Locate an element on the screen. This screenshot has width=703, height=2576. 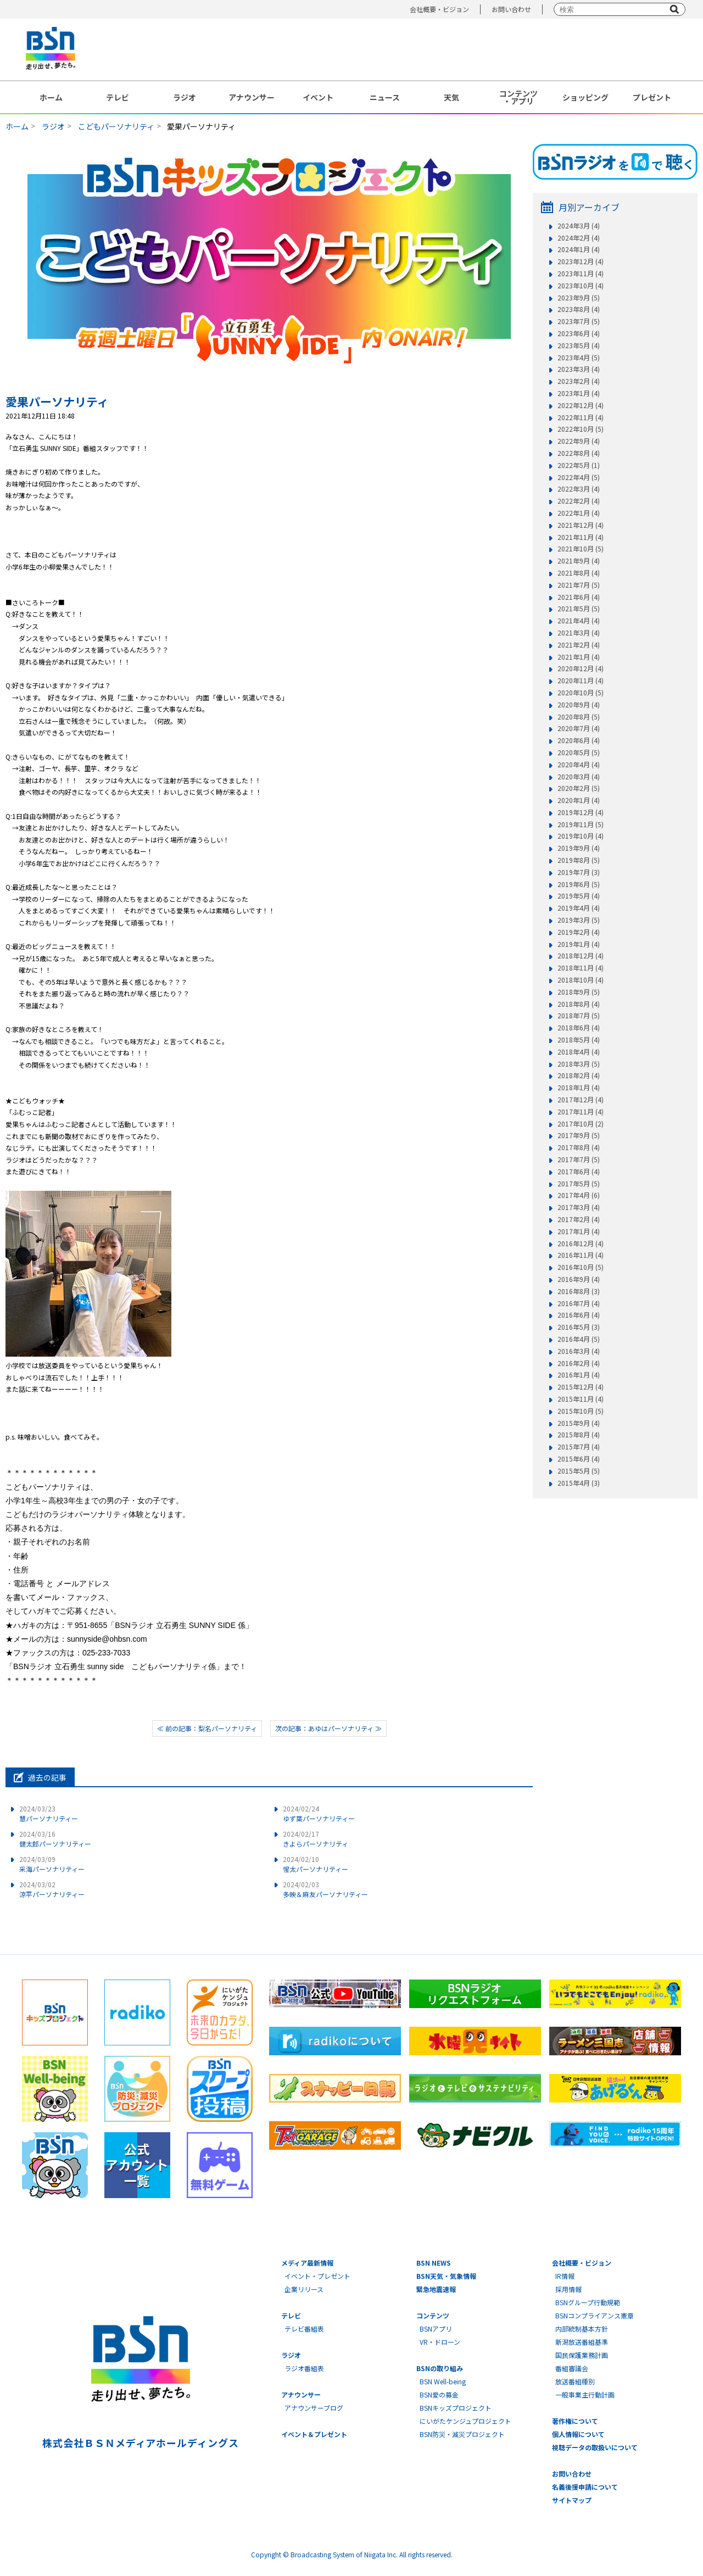
プレゼント is located at coordinates (652, 97).